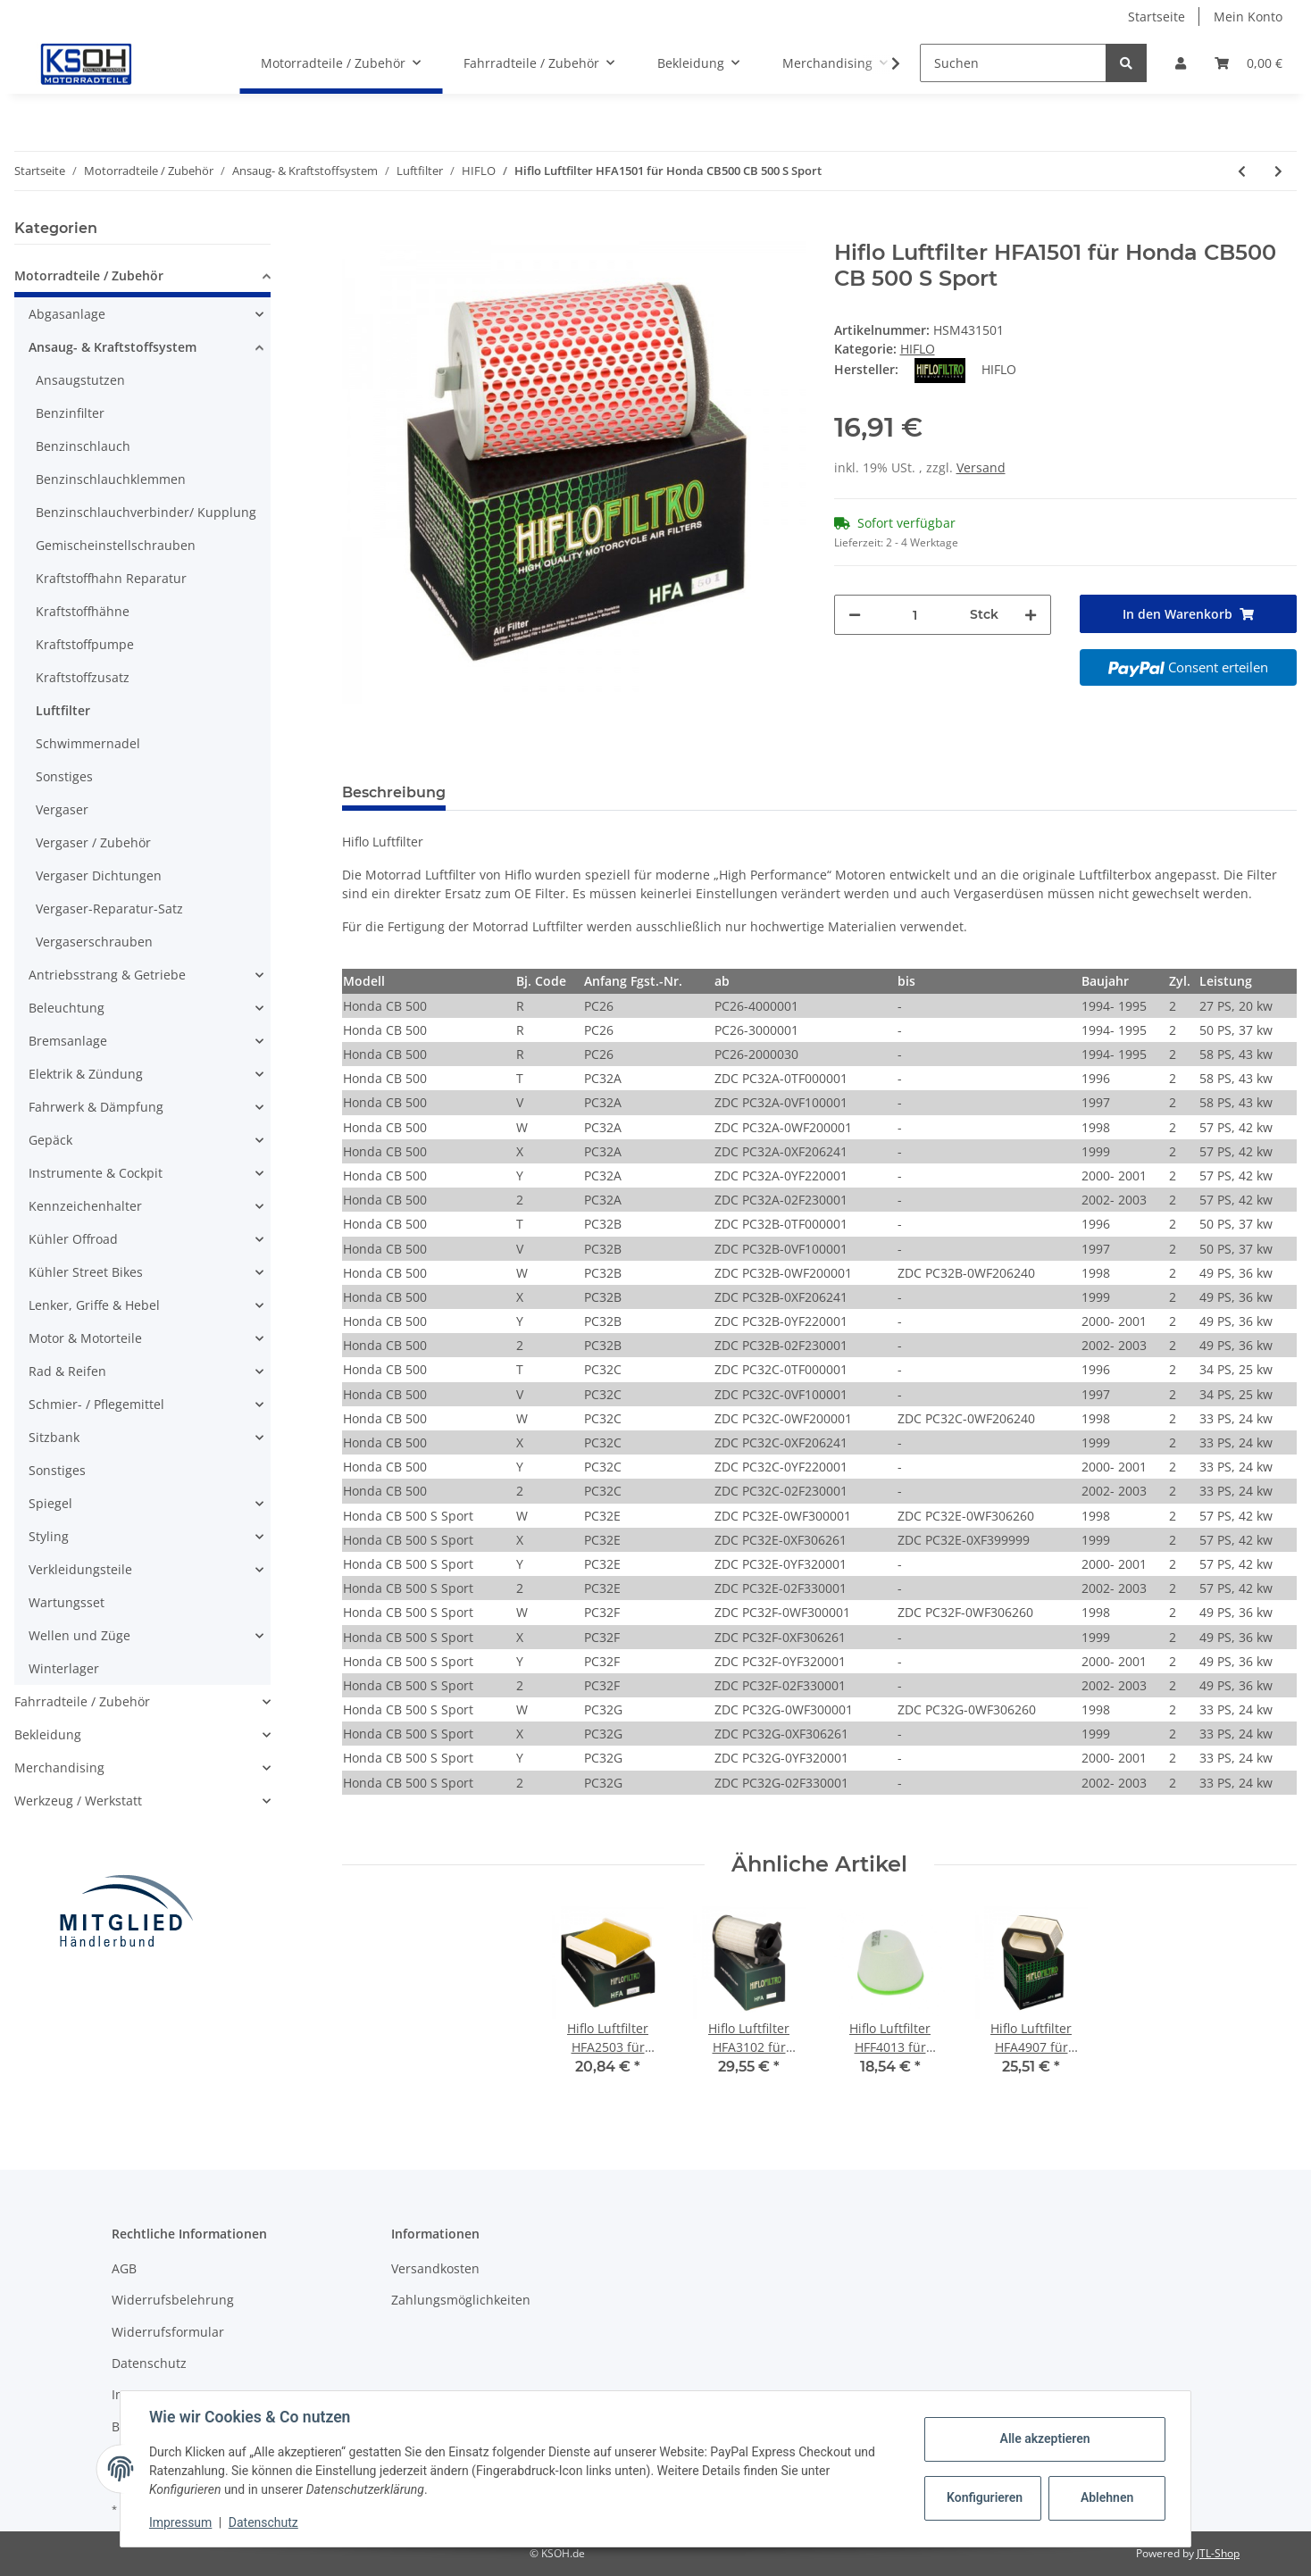 The height and width of the screenshot is (2576, 1311). I want to click on Kennzeichenhalter, so click(85, 1205).